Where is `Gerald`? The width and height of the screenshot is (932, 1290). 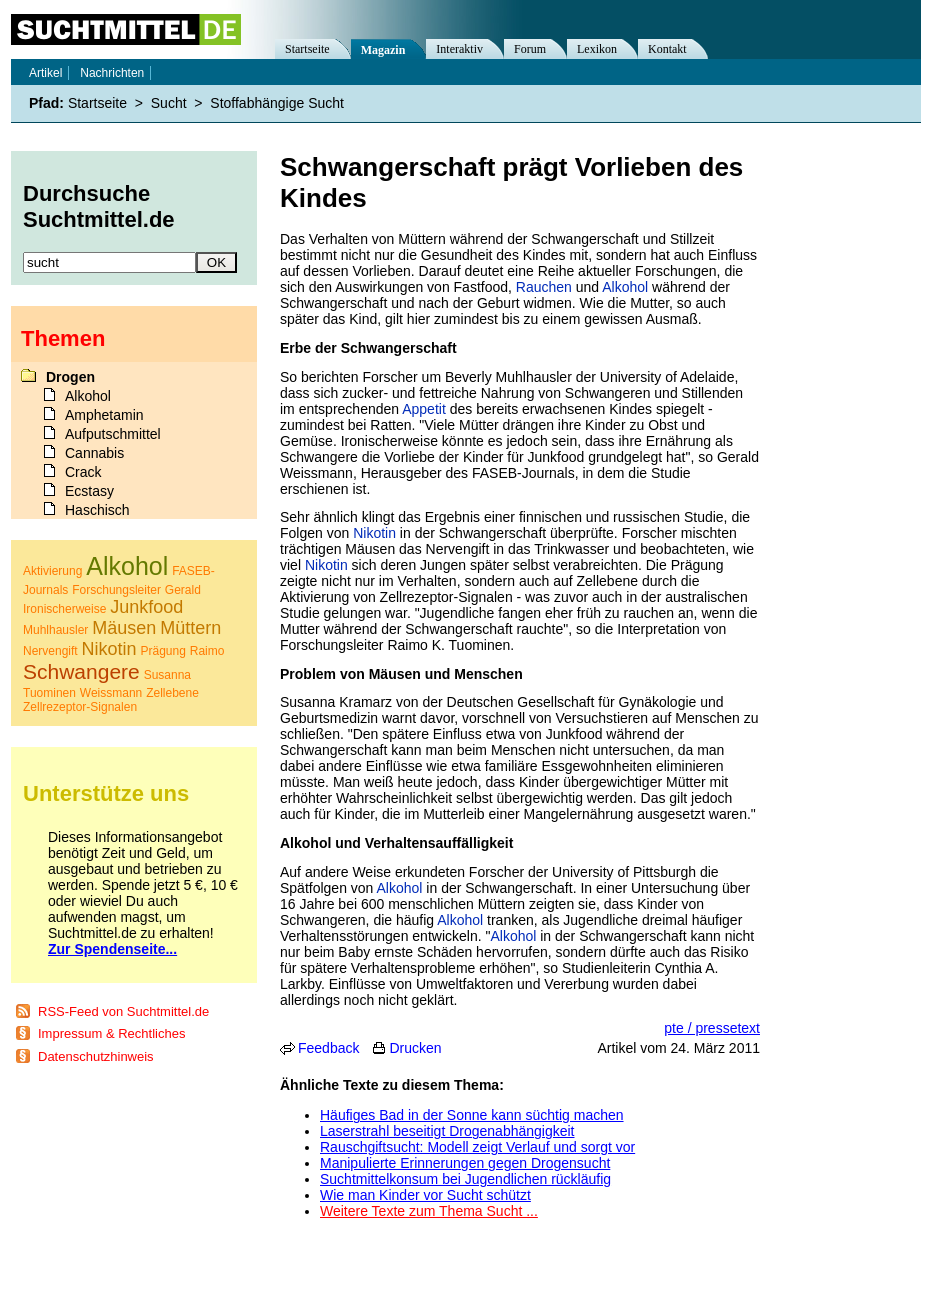 Gerald is located at coordinates (183, 590).